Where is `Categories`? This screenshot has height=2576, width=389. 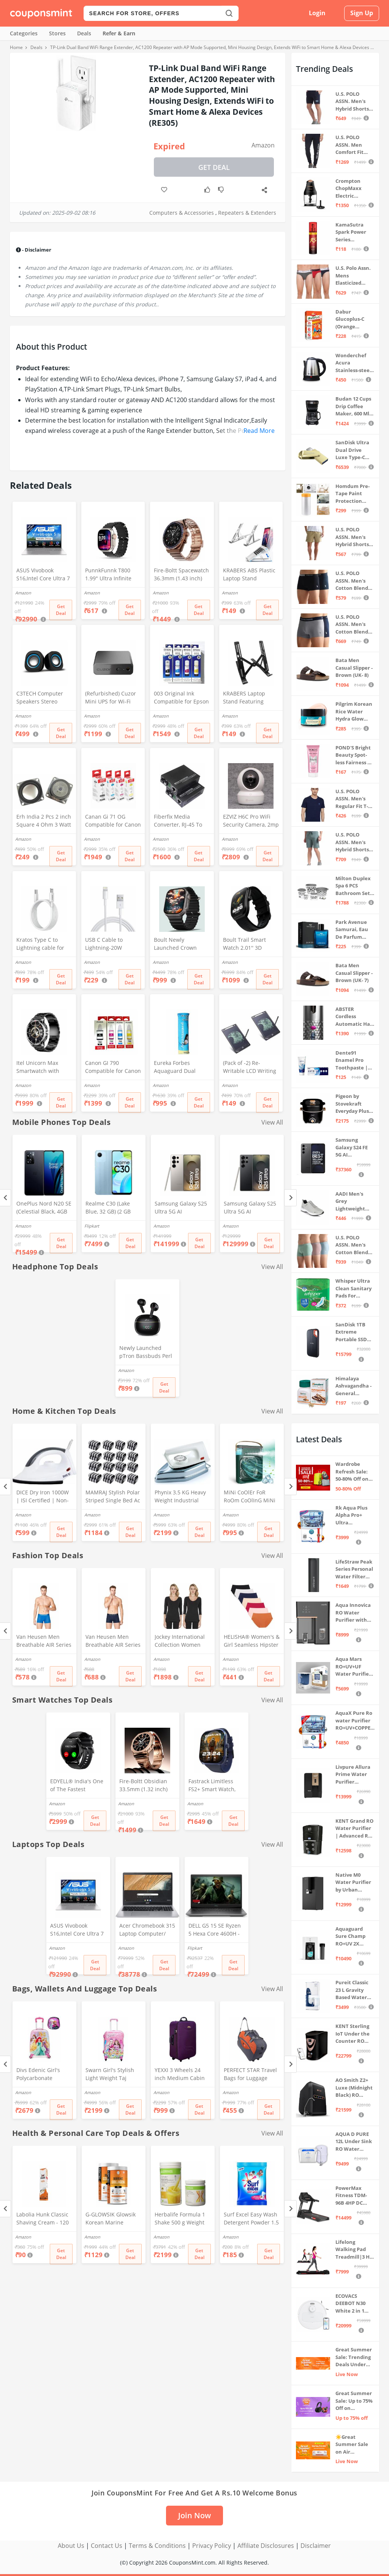 Categories is located at coordinates (24, 33).